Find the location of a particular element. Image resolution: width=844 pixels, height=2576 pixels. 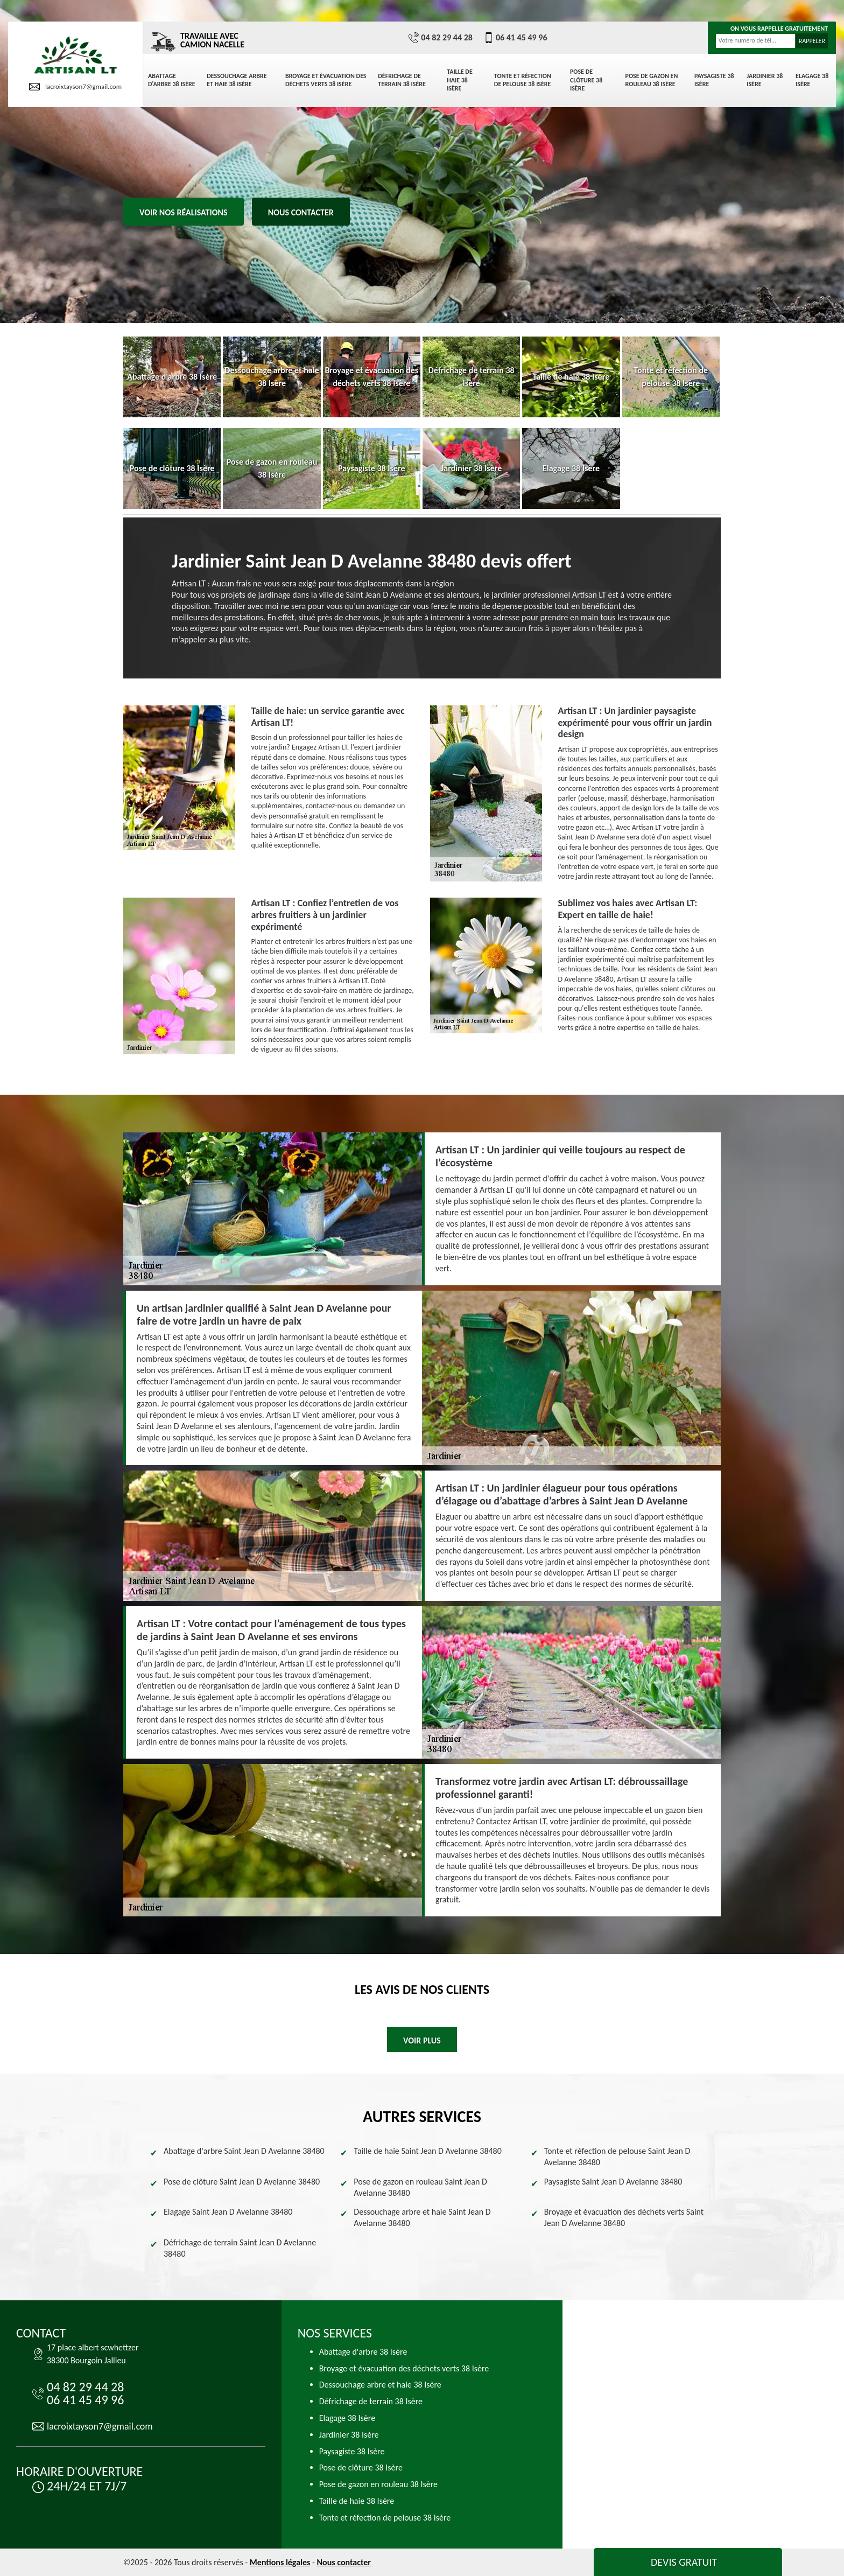

Elagage Saint Jean D Avelanne 38480 is located at coordinates (228, 2212).